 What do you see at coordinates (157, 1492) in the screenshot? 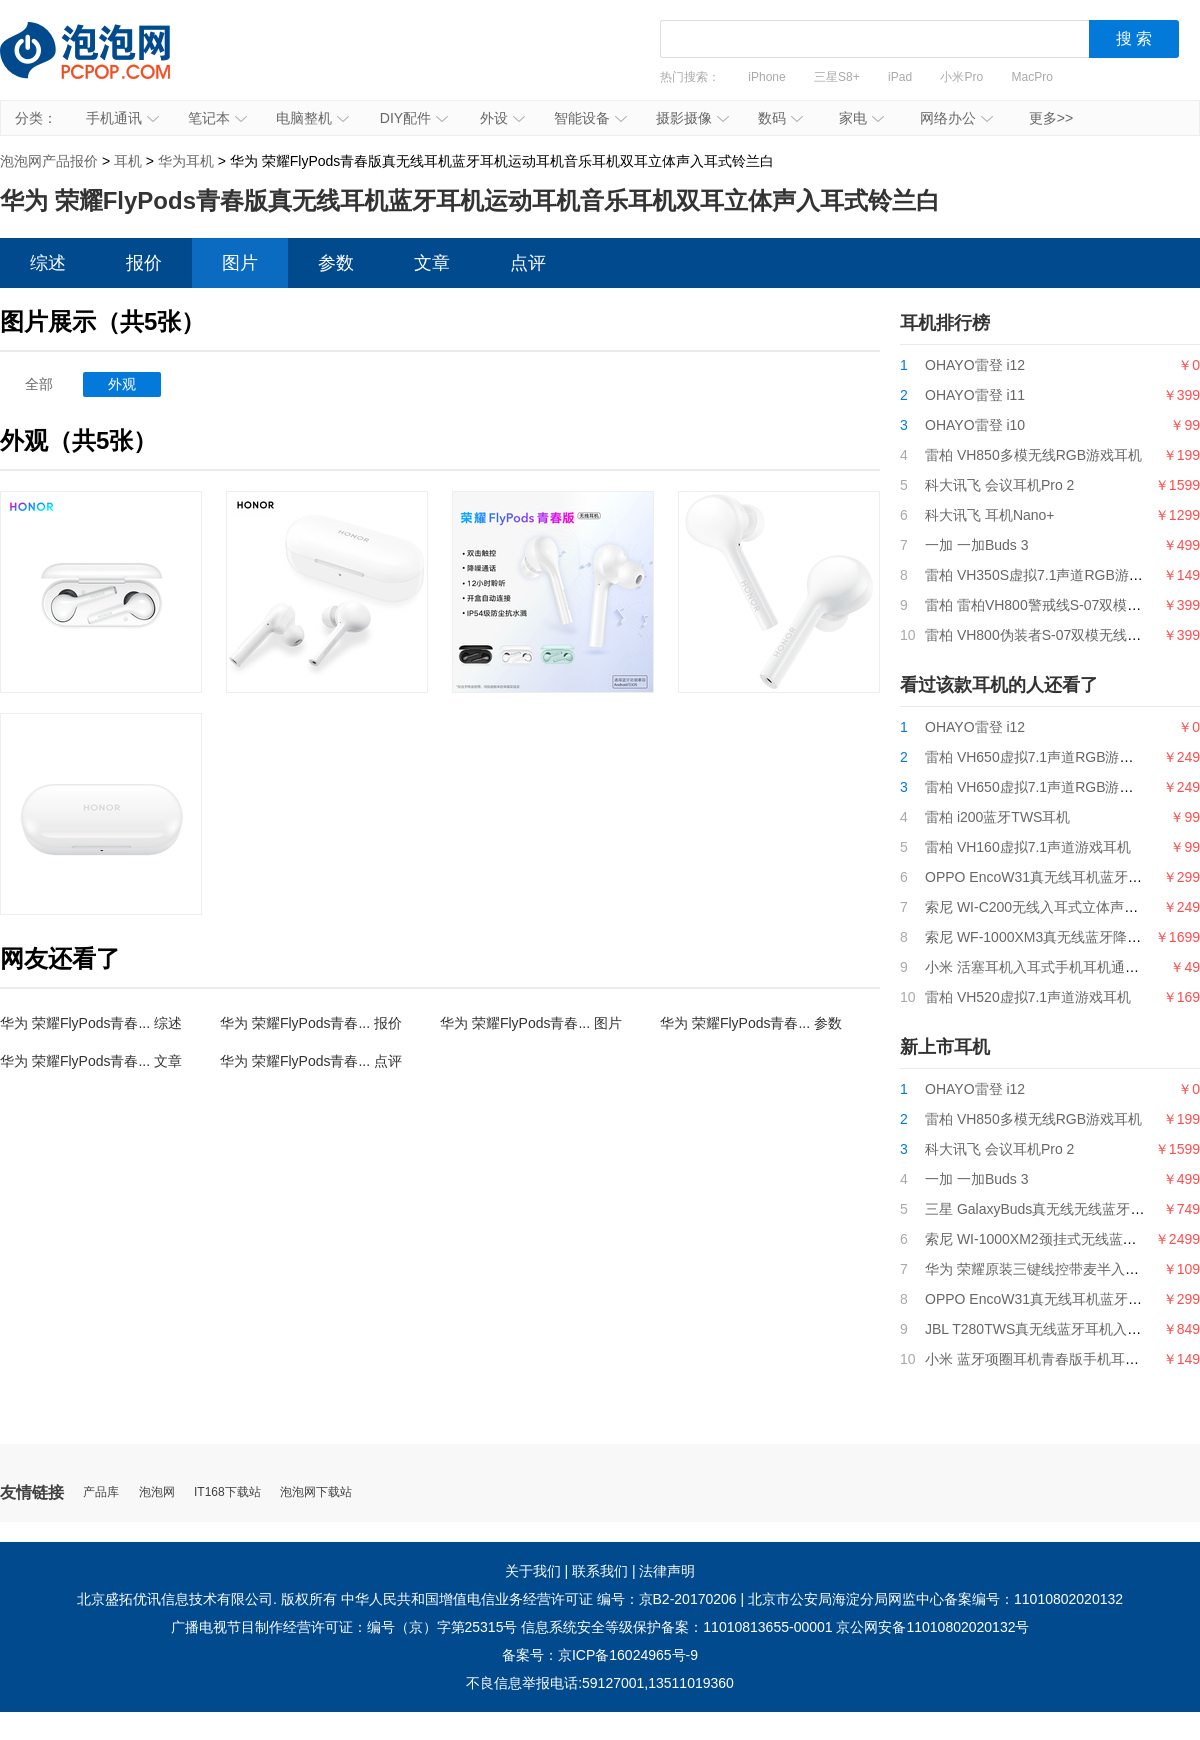
I see `泡泡网` at bounding box center [157, 1492].